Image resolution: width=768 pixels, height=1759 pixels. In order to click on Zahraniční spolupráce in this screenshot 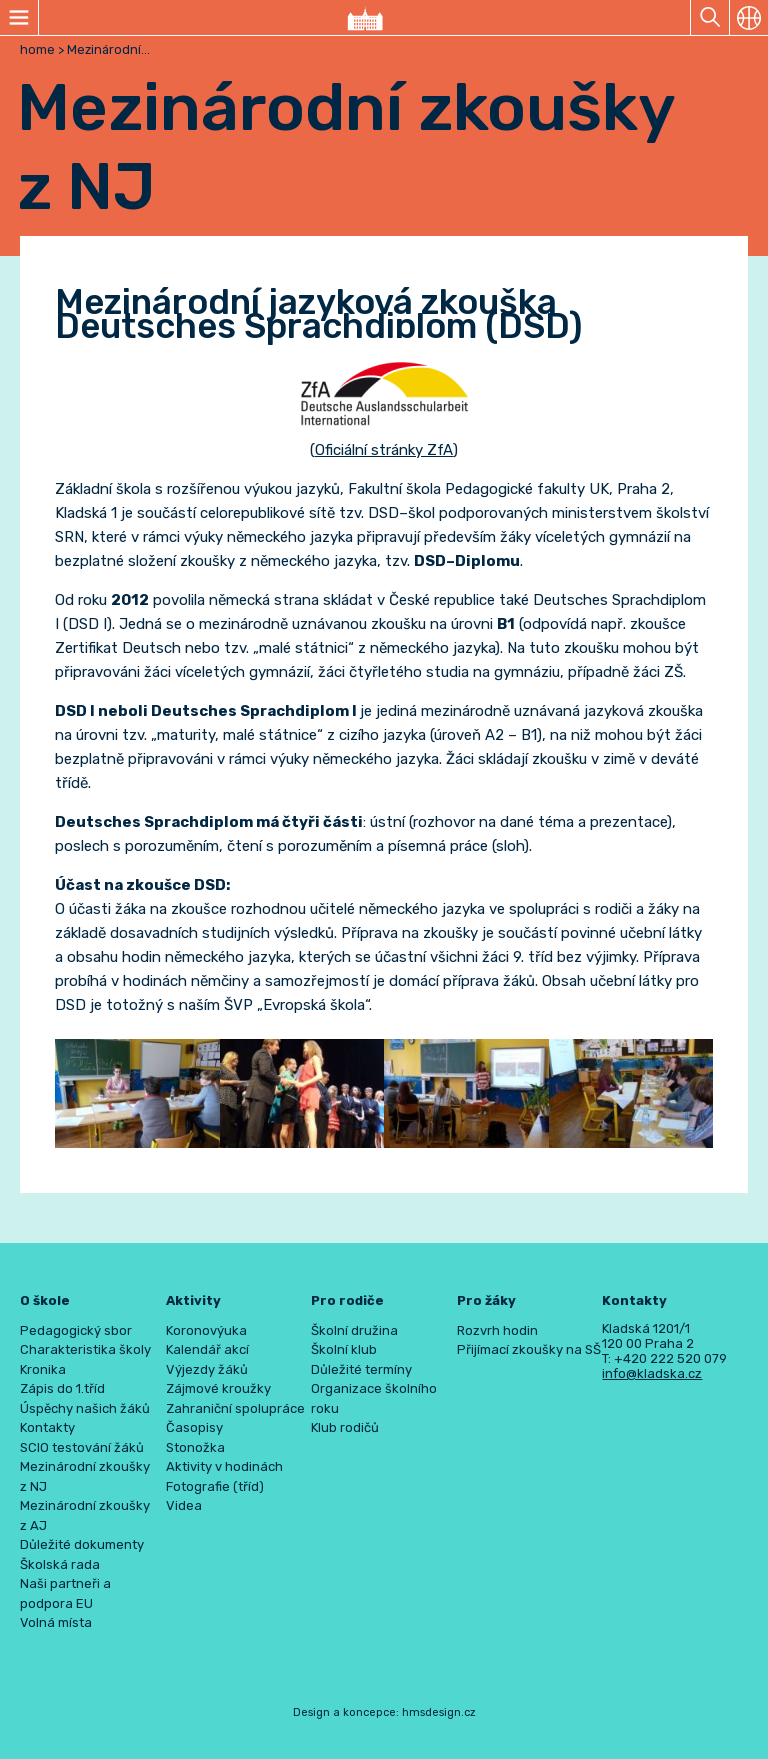, I will do `click(235, 1408)`.